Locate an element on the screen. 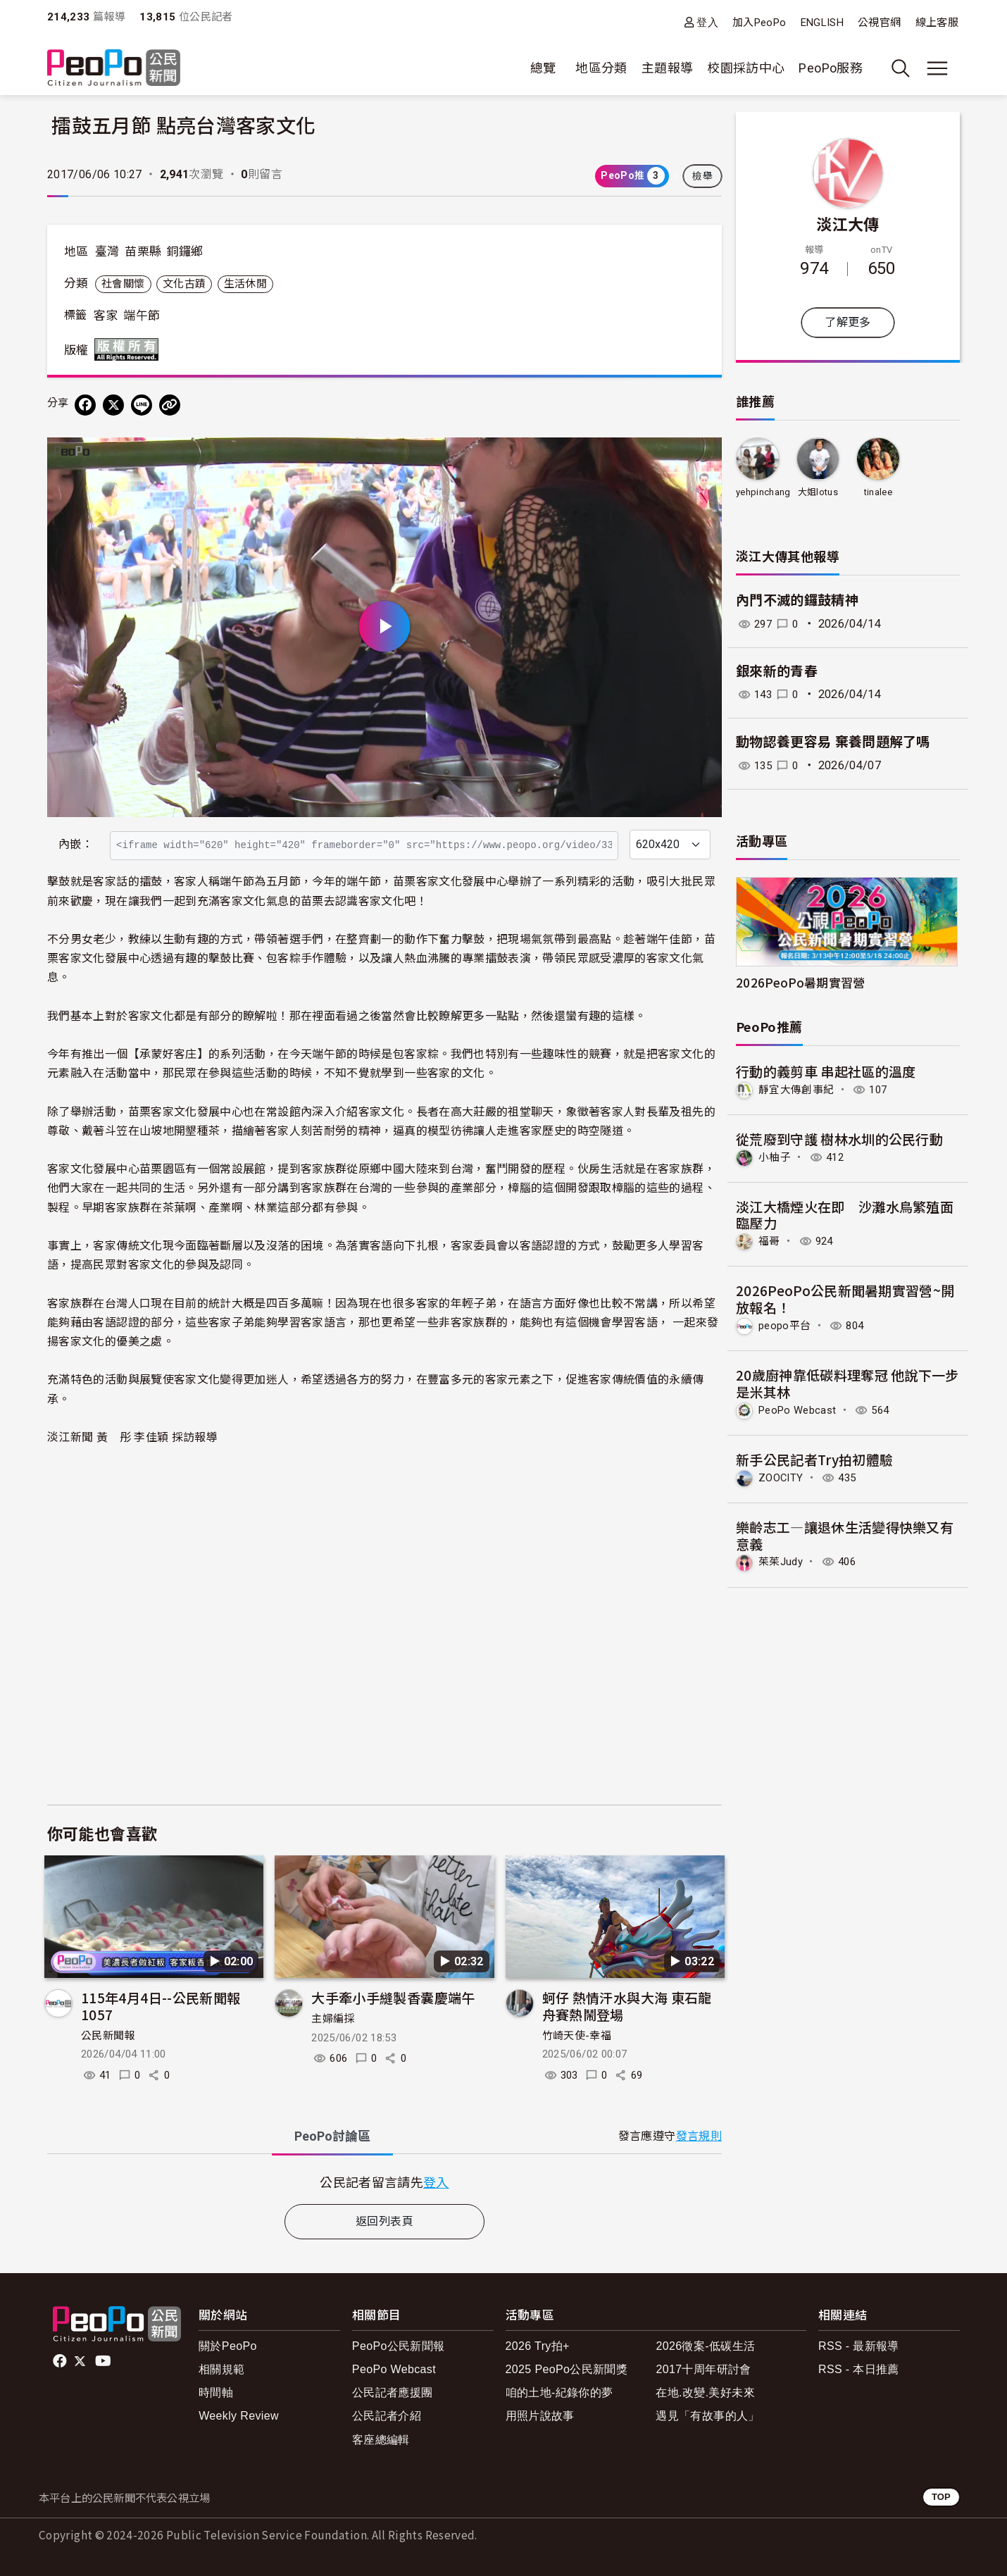 Image resolution: width=1007 pixels, height=2576 pixels. 內門不滅的鑼鼓精神 is located at coordinates (797, 600).